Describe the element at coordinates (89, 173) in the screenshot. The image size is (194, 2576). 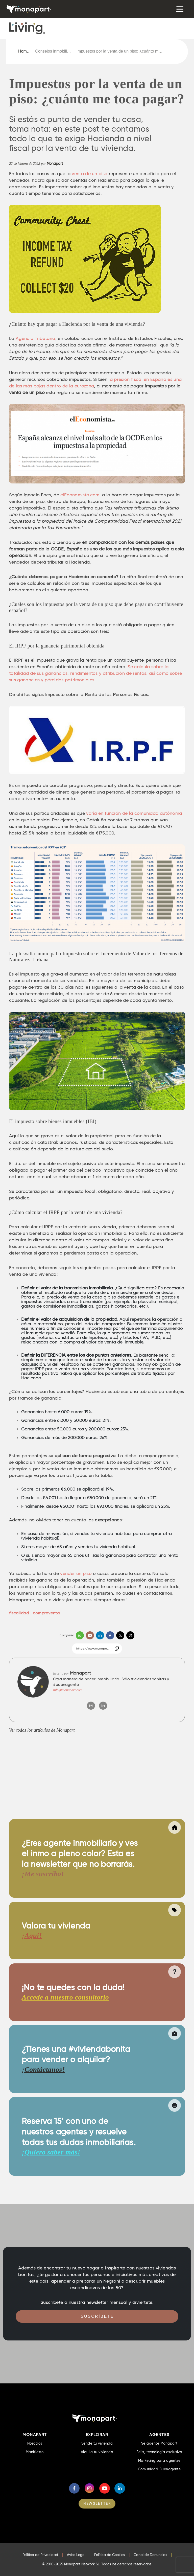
I see `venta de un piso` at that location.